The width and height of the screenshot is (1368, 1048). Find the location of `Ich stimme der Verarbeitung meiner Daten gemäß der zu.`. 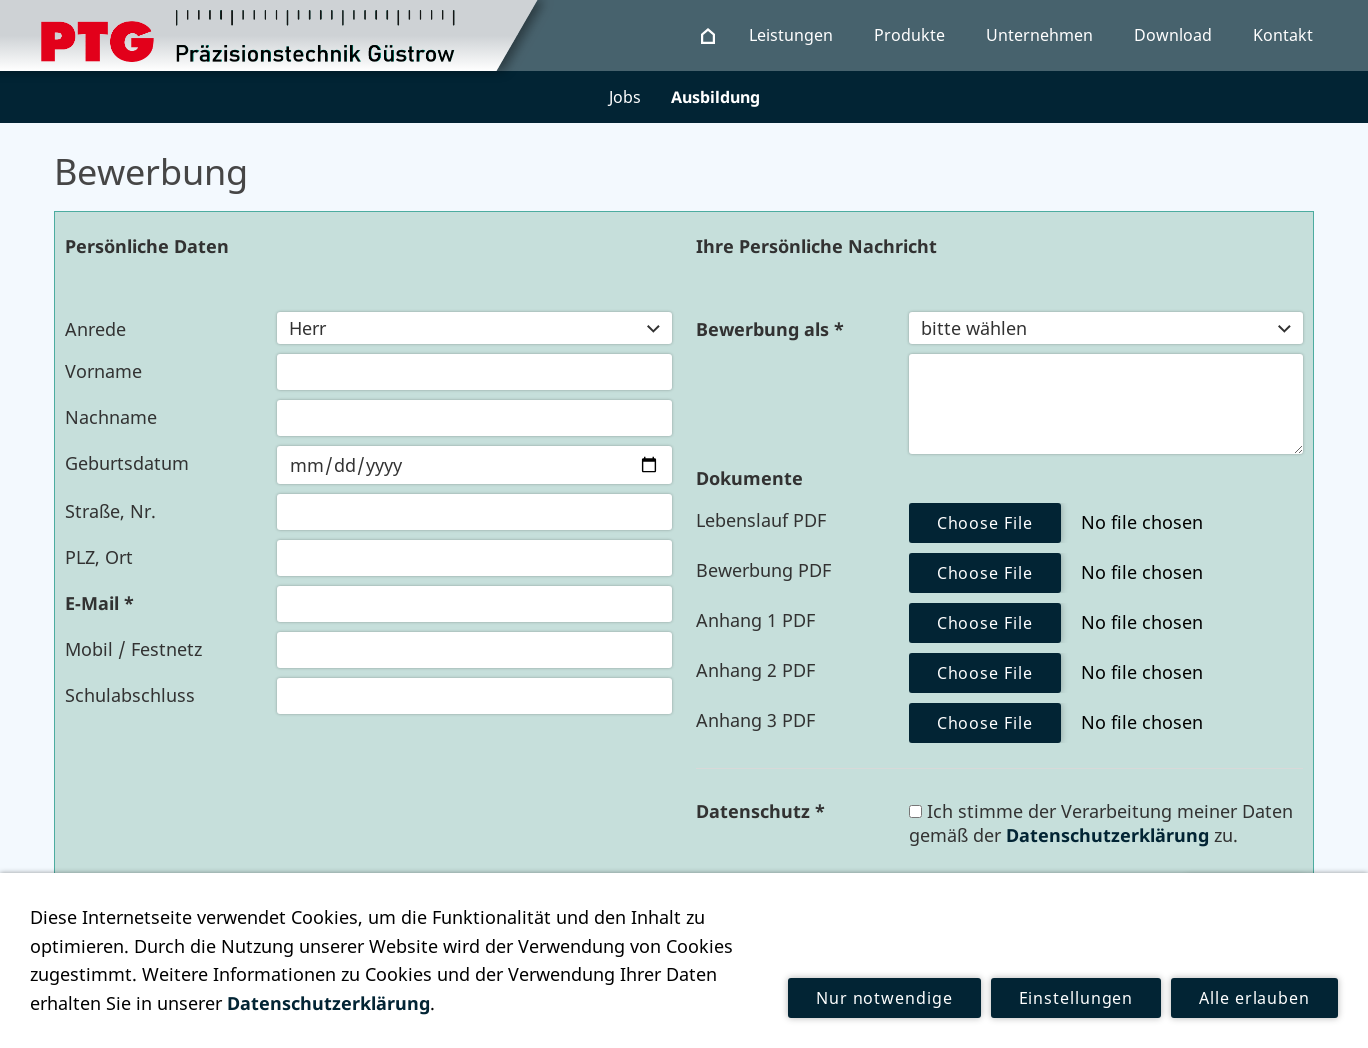

Ich stimme der Verarbeitung meiner Daten gemäß der zu. is located at coordinates (1101, 823).